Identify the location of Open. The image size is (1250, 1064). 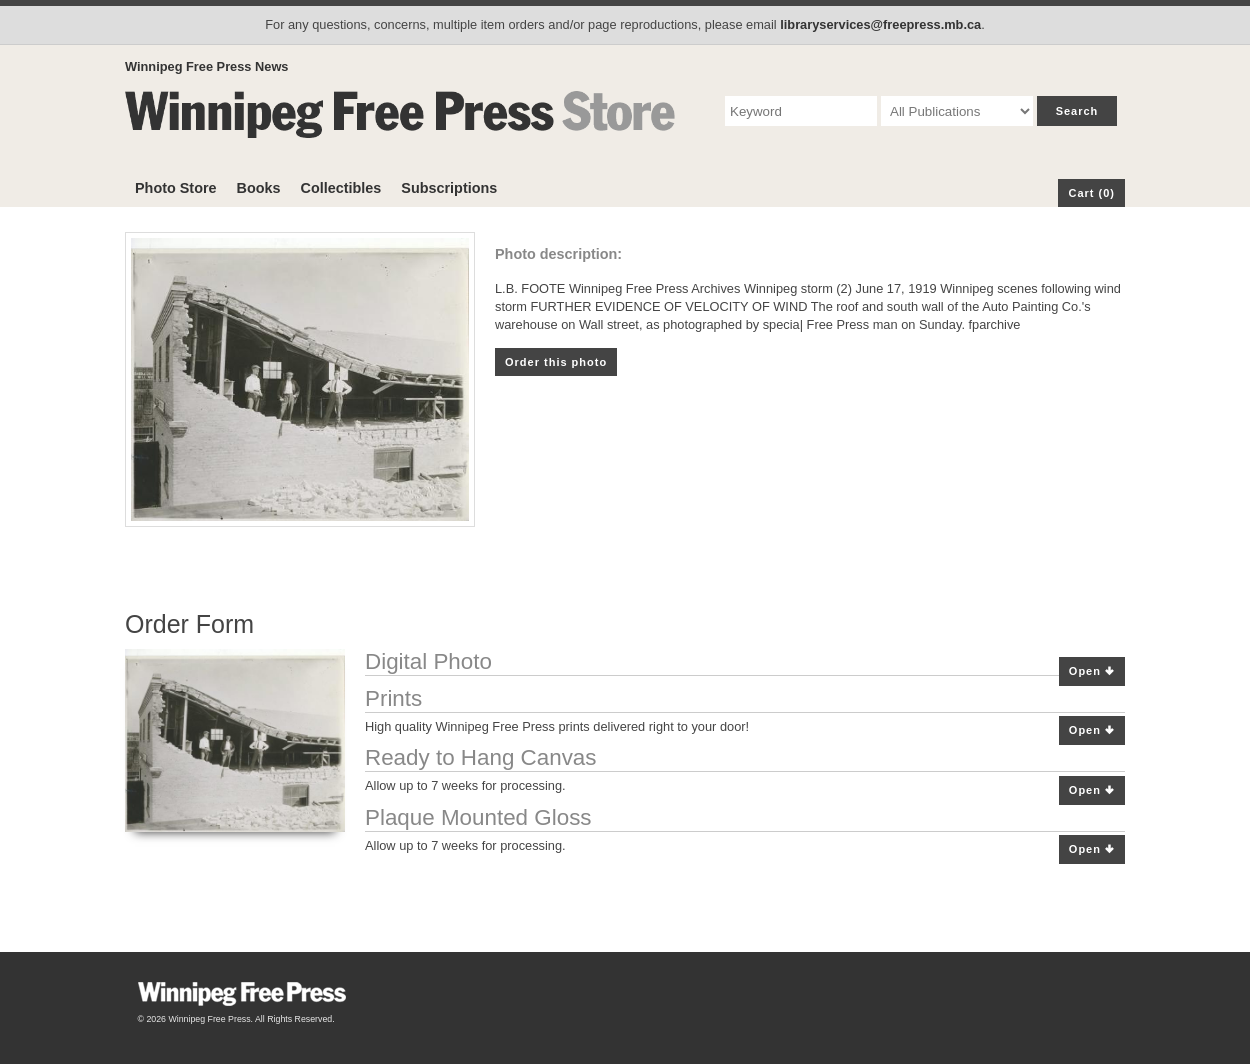
(1092, 671).